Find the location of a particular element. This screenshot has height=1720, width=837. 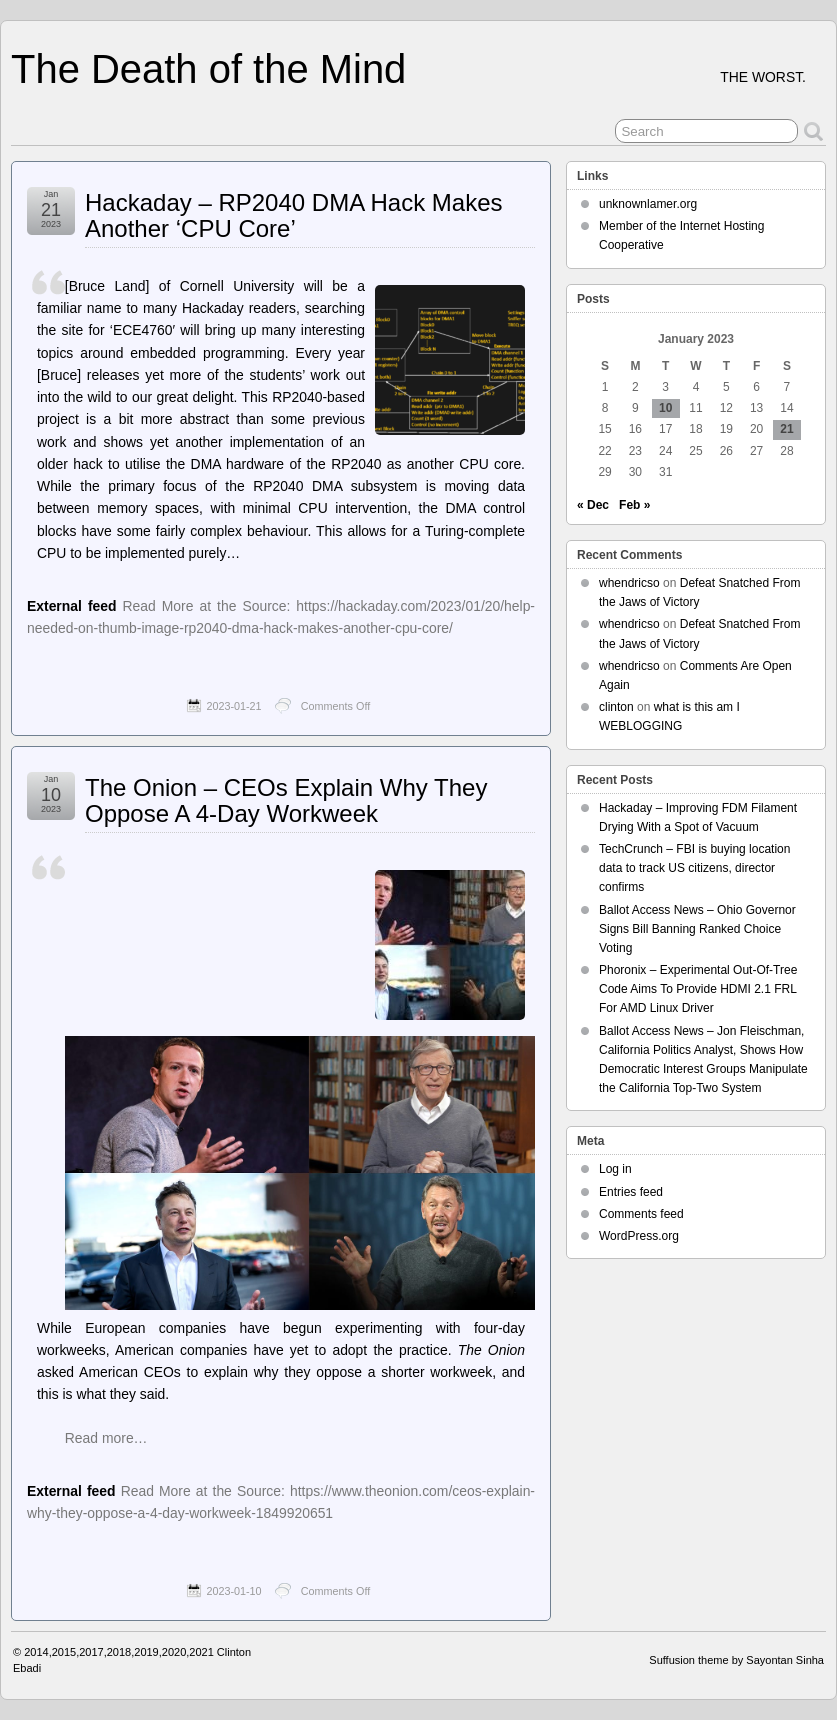

Read more… is located at coordinates (106, 1438).